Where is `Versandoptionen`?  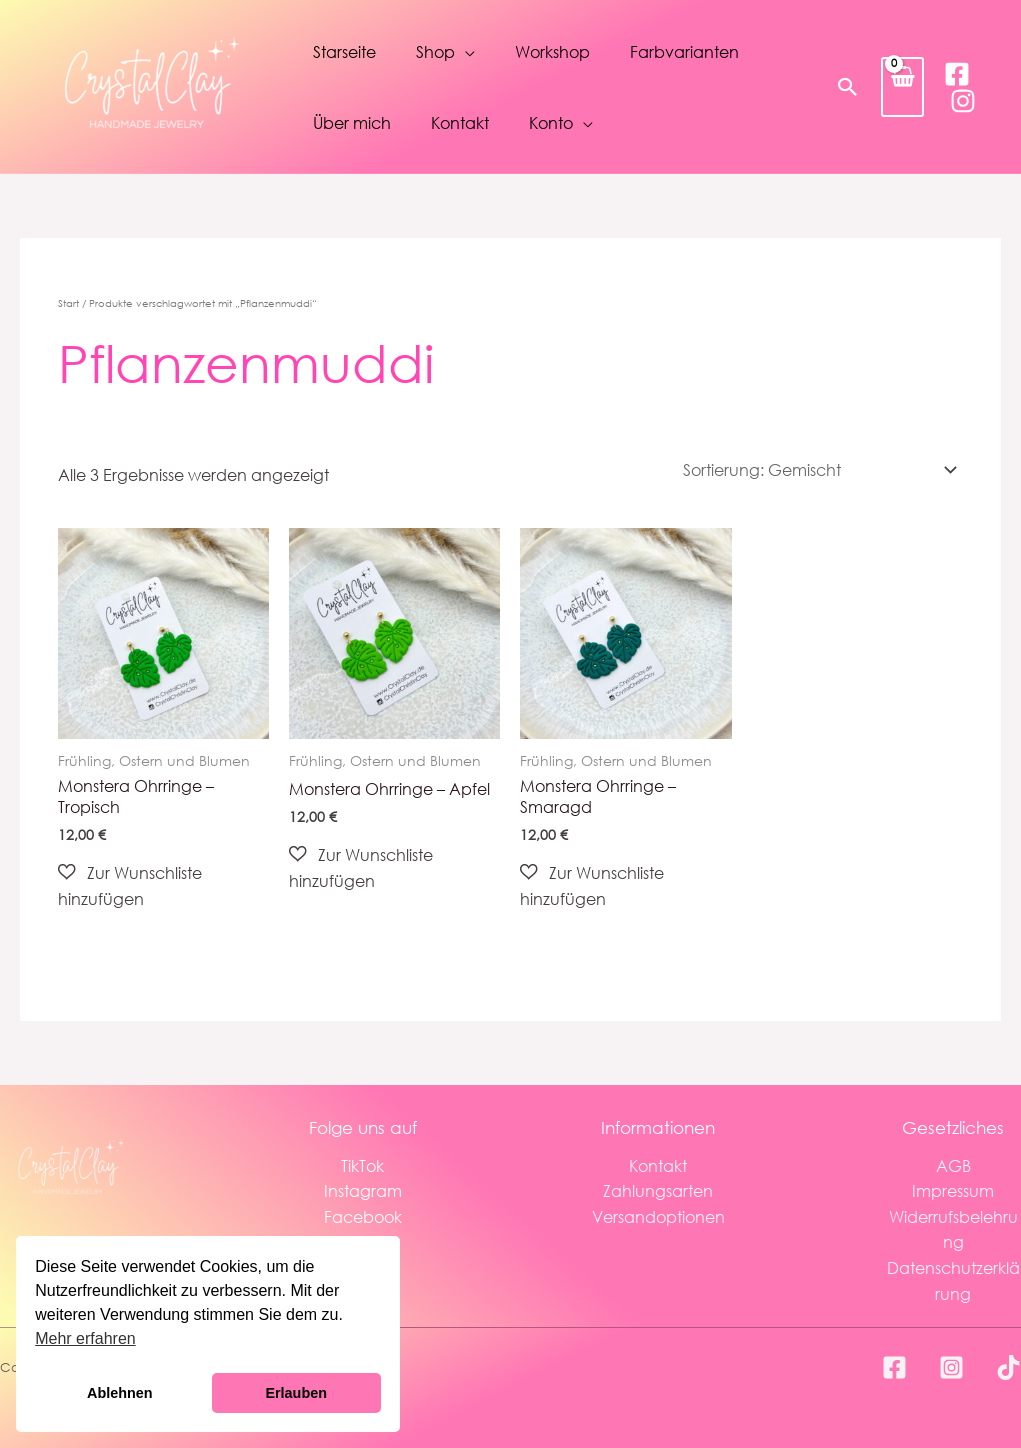
Versandoptionen is located at coordinates (658, 1216).